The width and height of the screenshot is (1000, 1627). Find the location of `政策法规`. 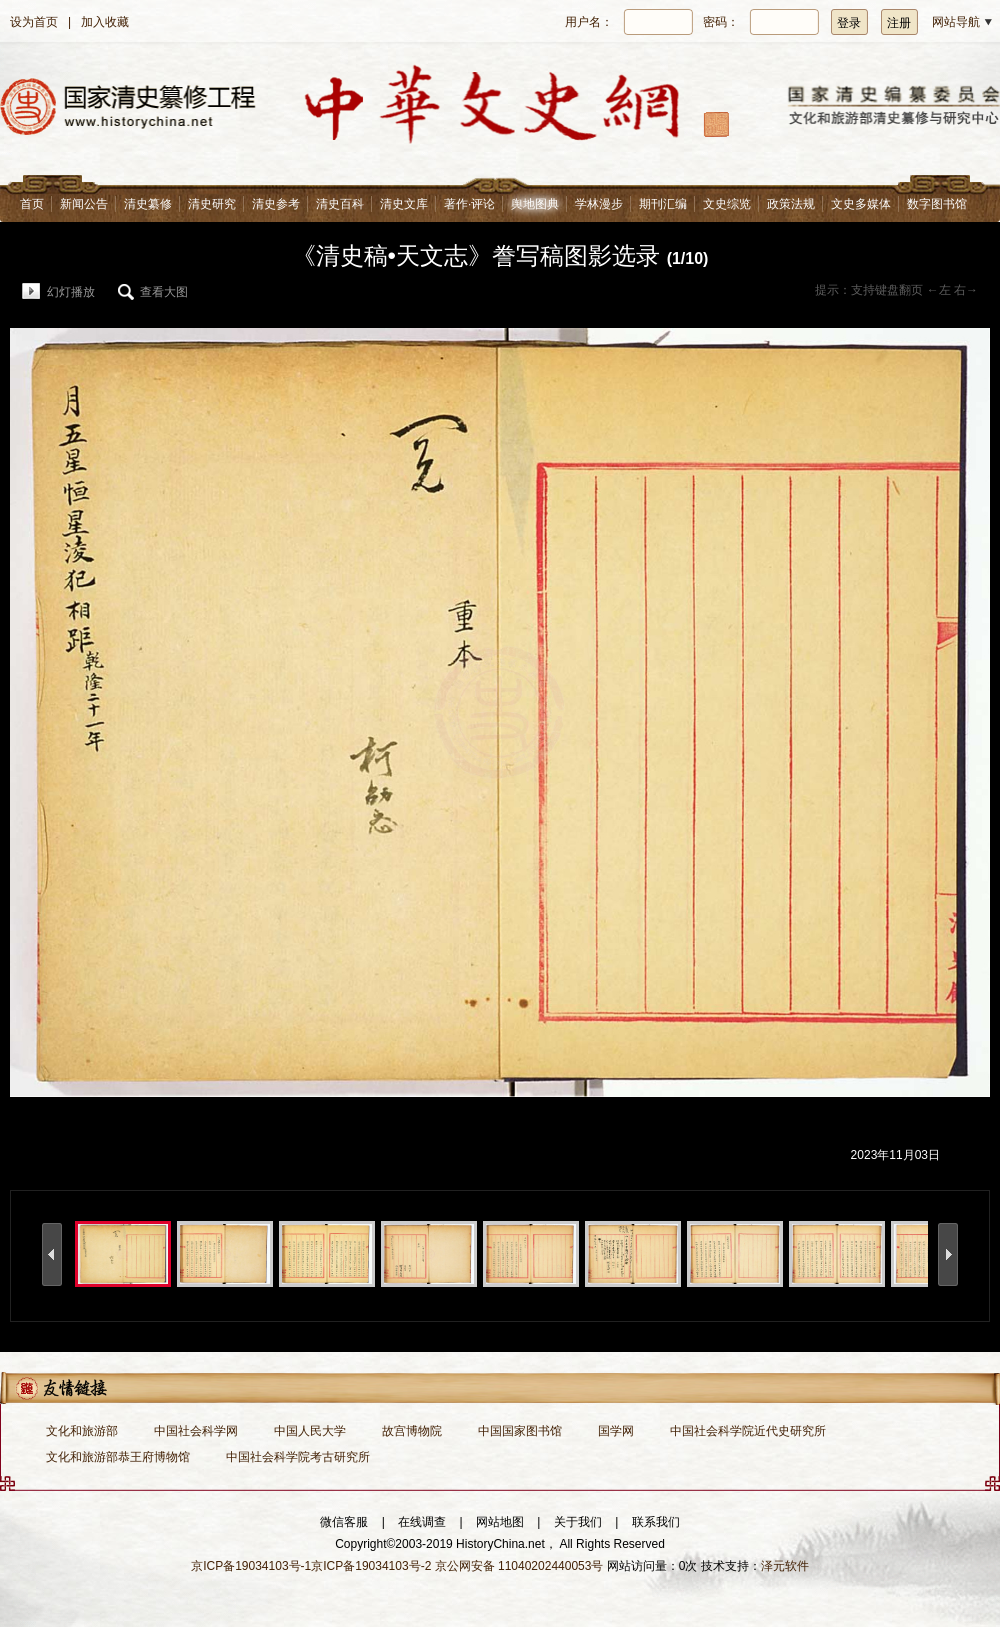

政策法规 is located at coordinates (791, 204).